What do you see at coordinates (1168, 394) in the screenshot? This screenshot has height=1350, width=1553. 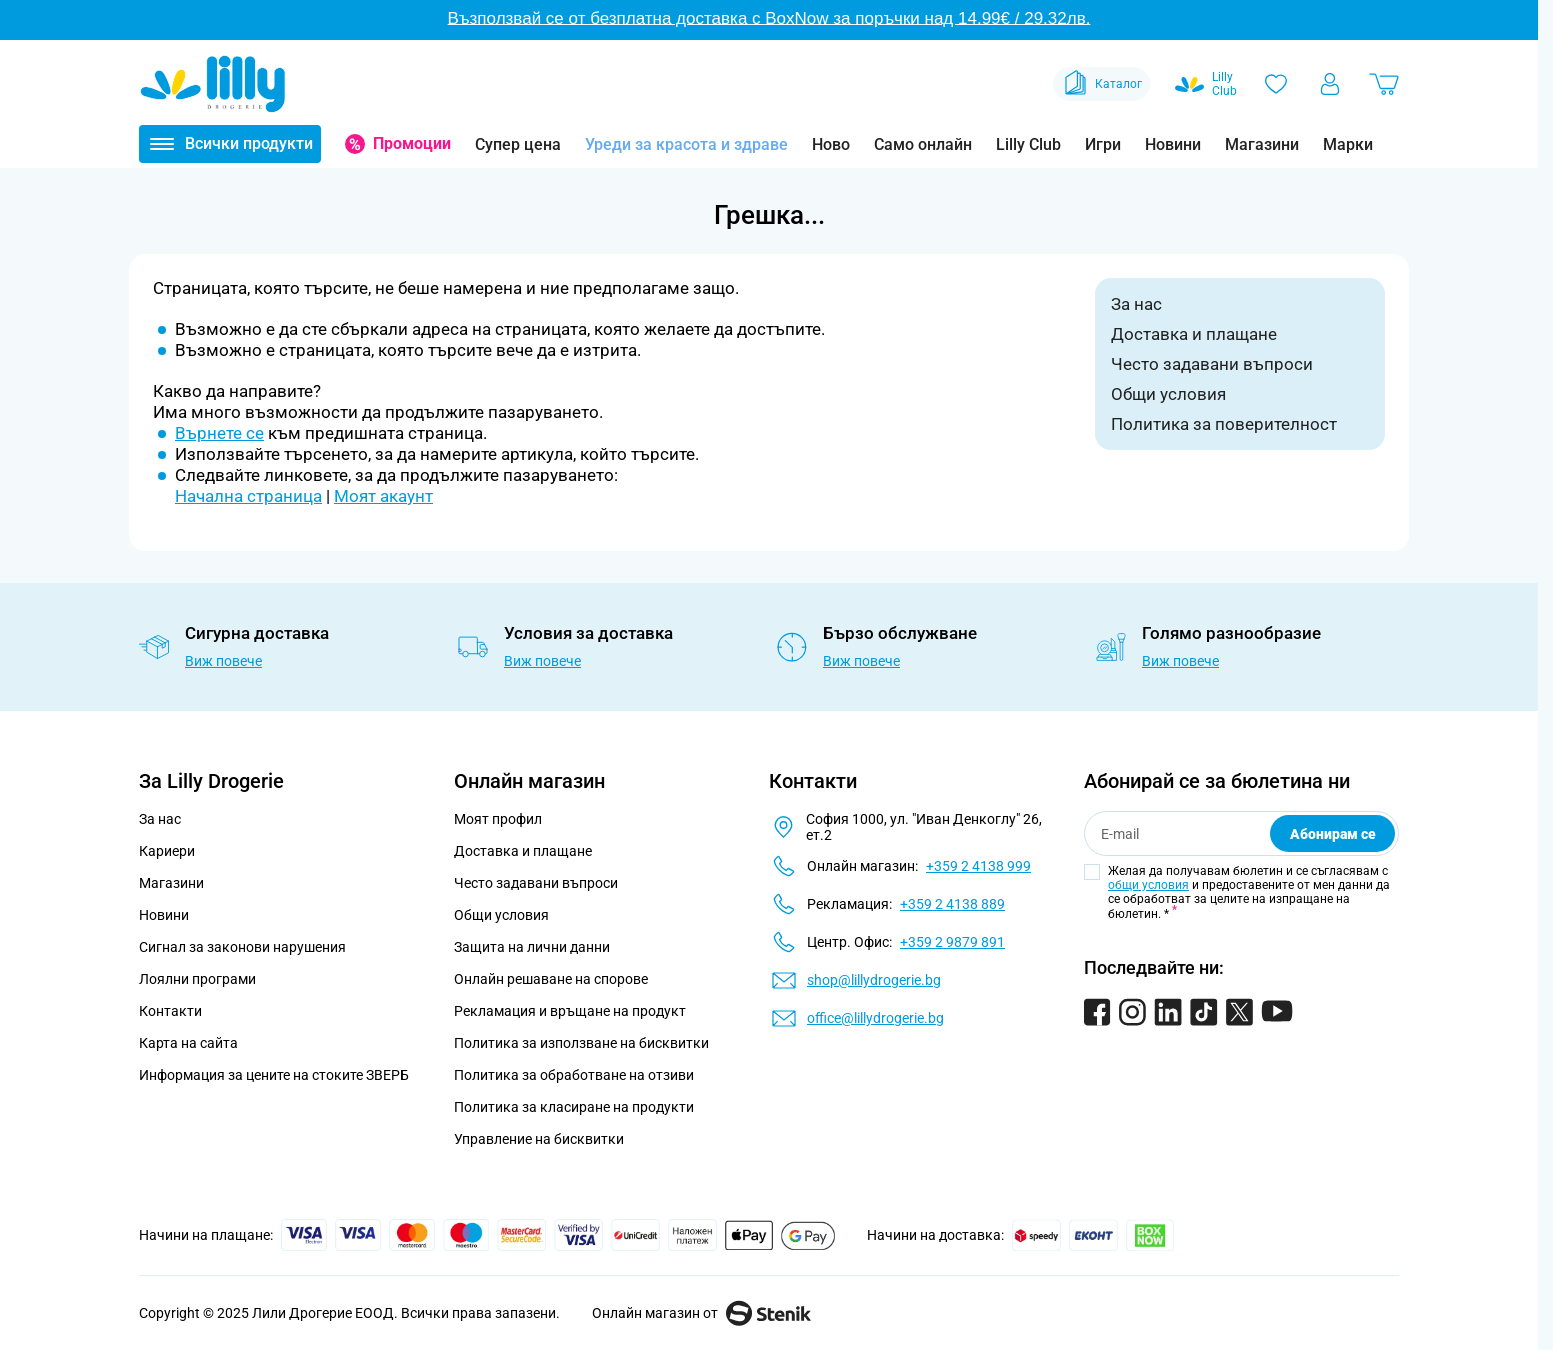 I see `Общи условия` at bounding box center [1168, 394].